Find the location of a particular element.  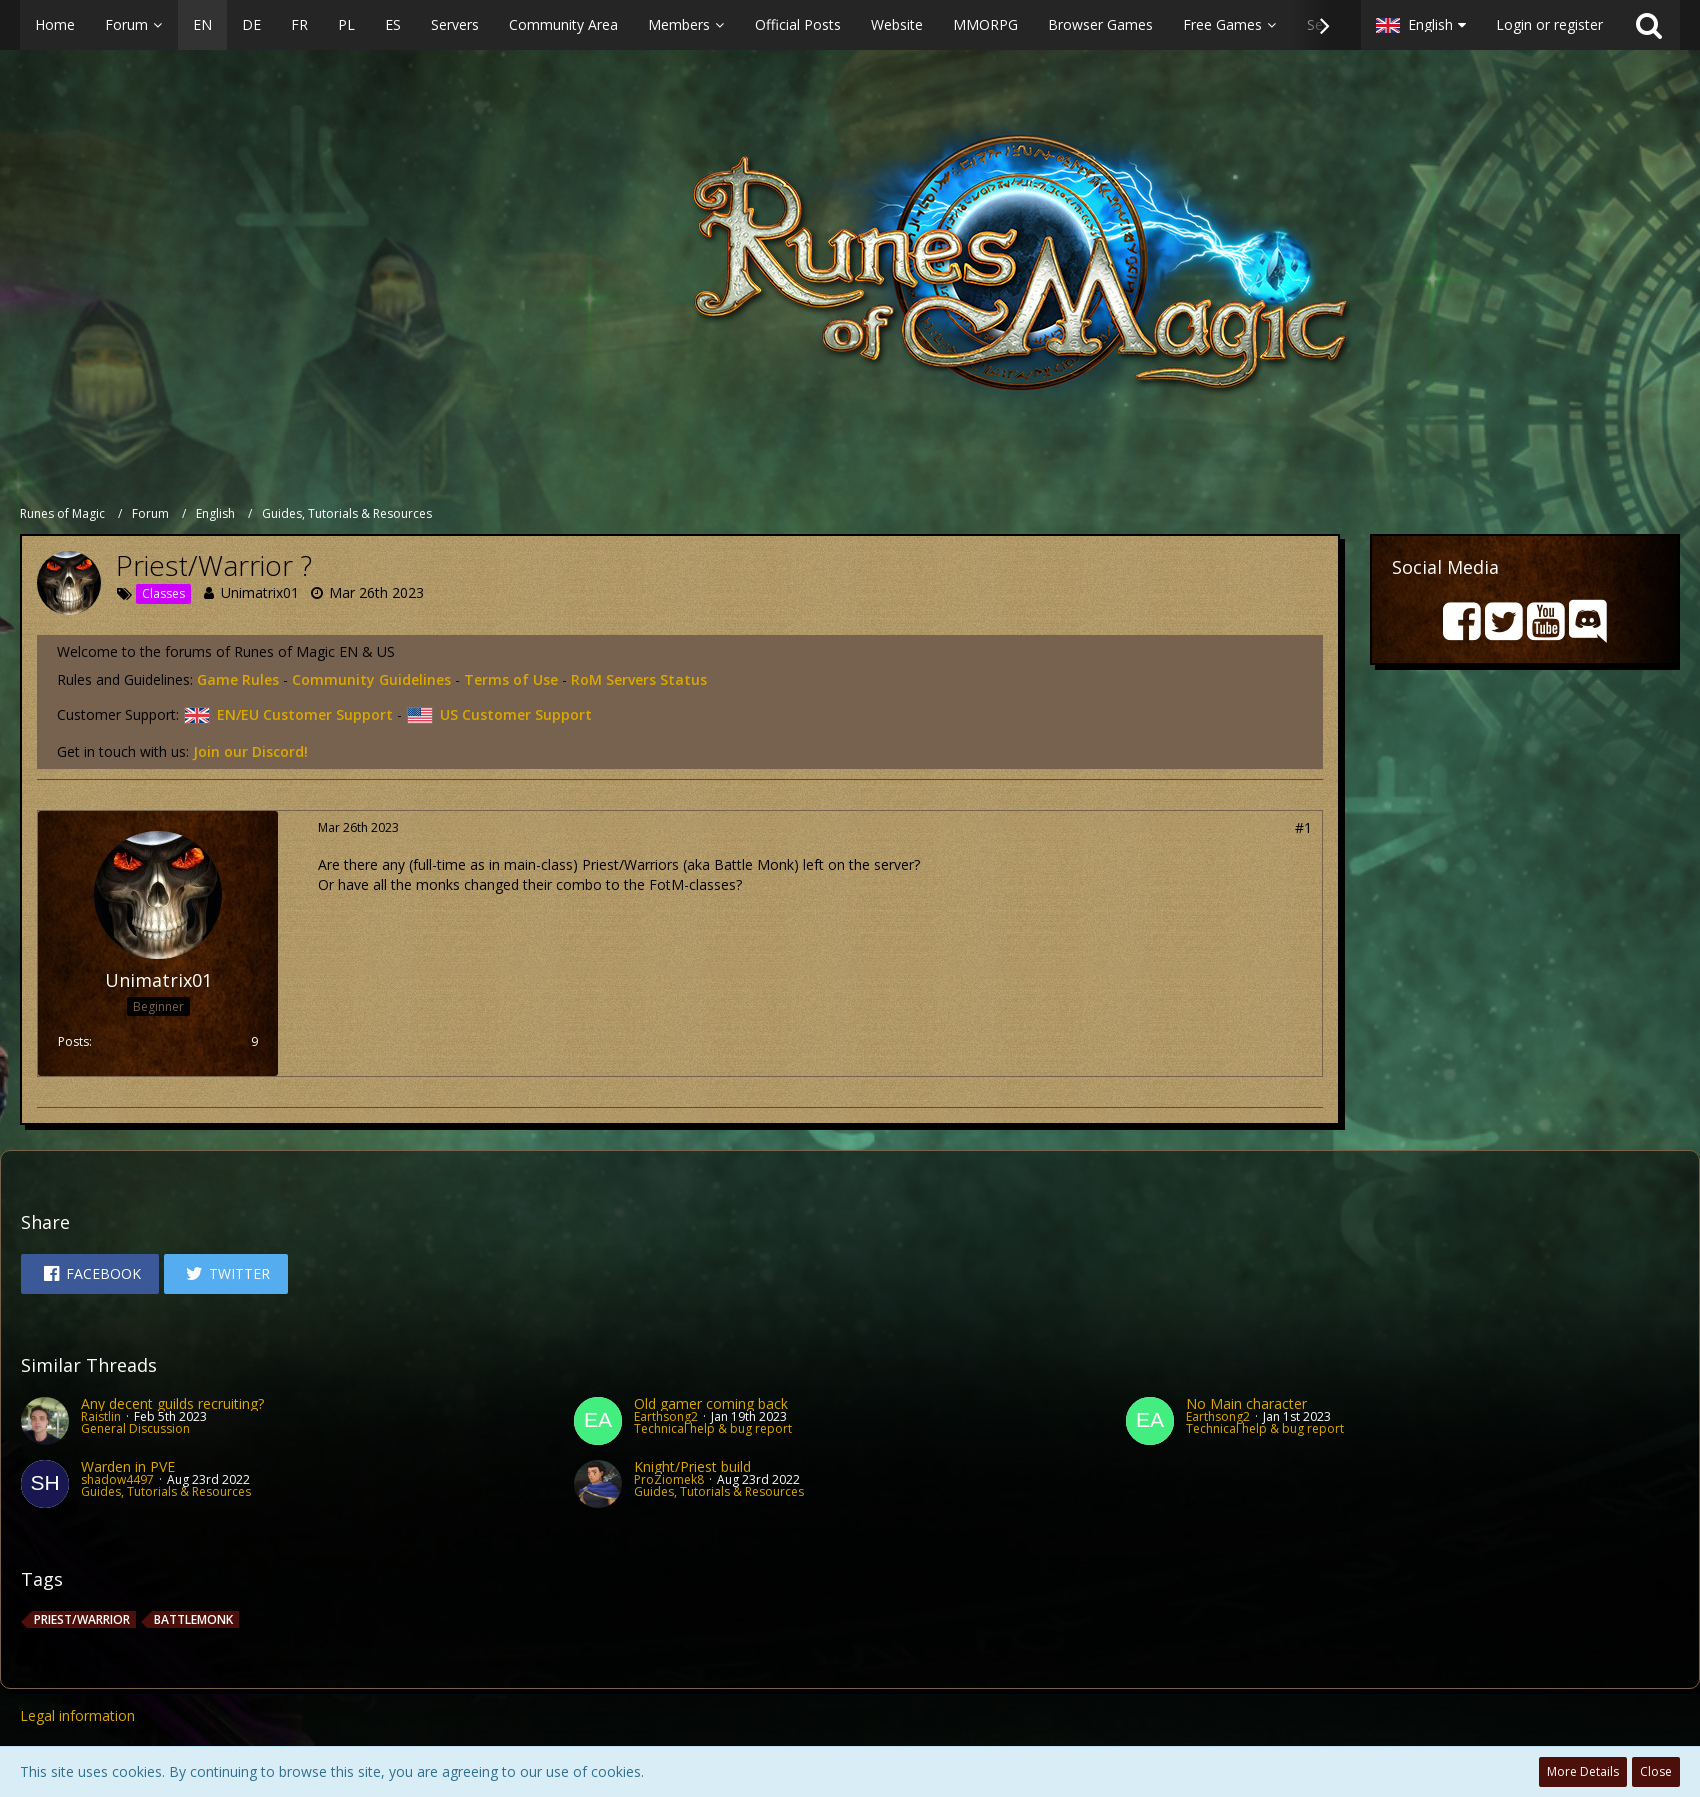

Unimatrix01 is located at coordinates (260, 592).